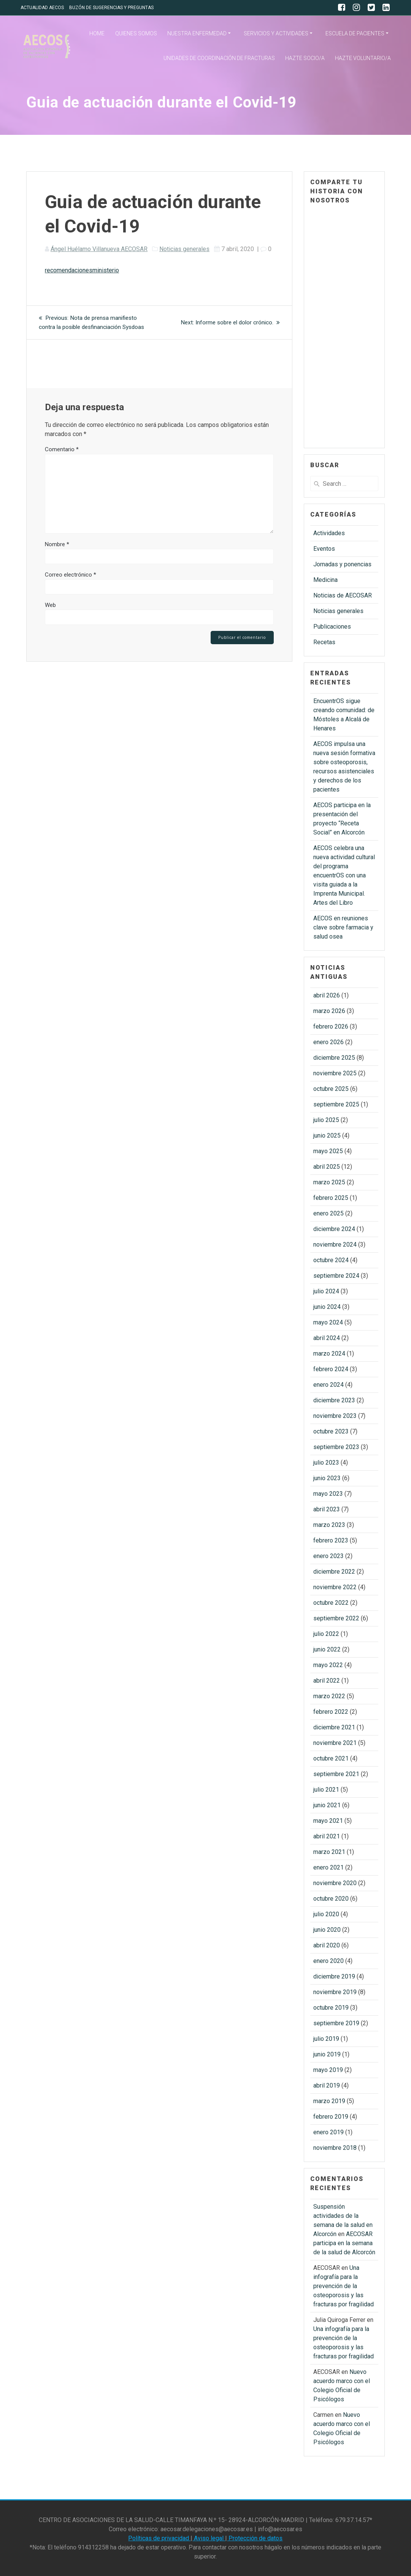 Image resolution: width=411 pixels, height=2576 pixels. Describe the element at coordinates (328, 1493) in the screenshot. I see `mayo 2023` at that location.